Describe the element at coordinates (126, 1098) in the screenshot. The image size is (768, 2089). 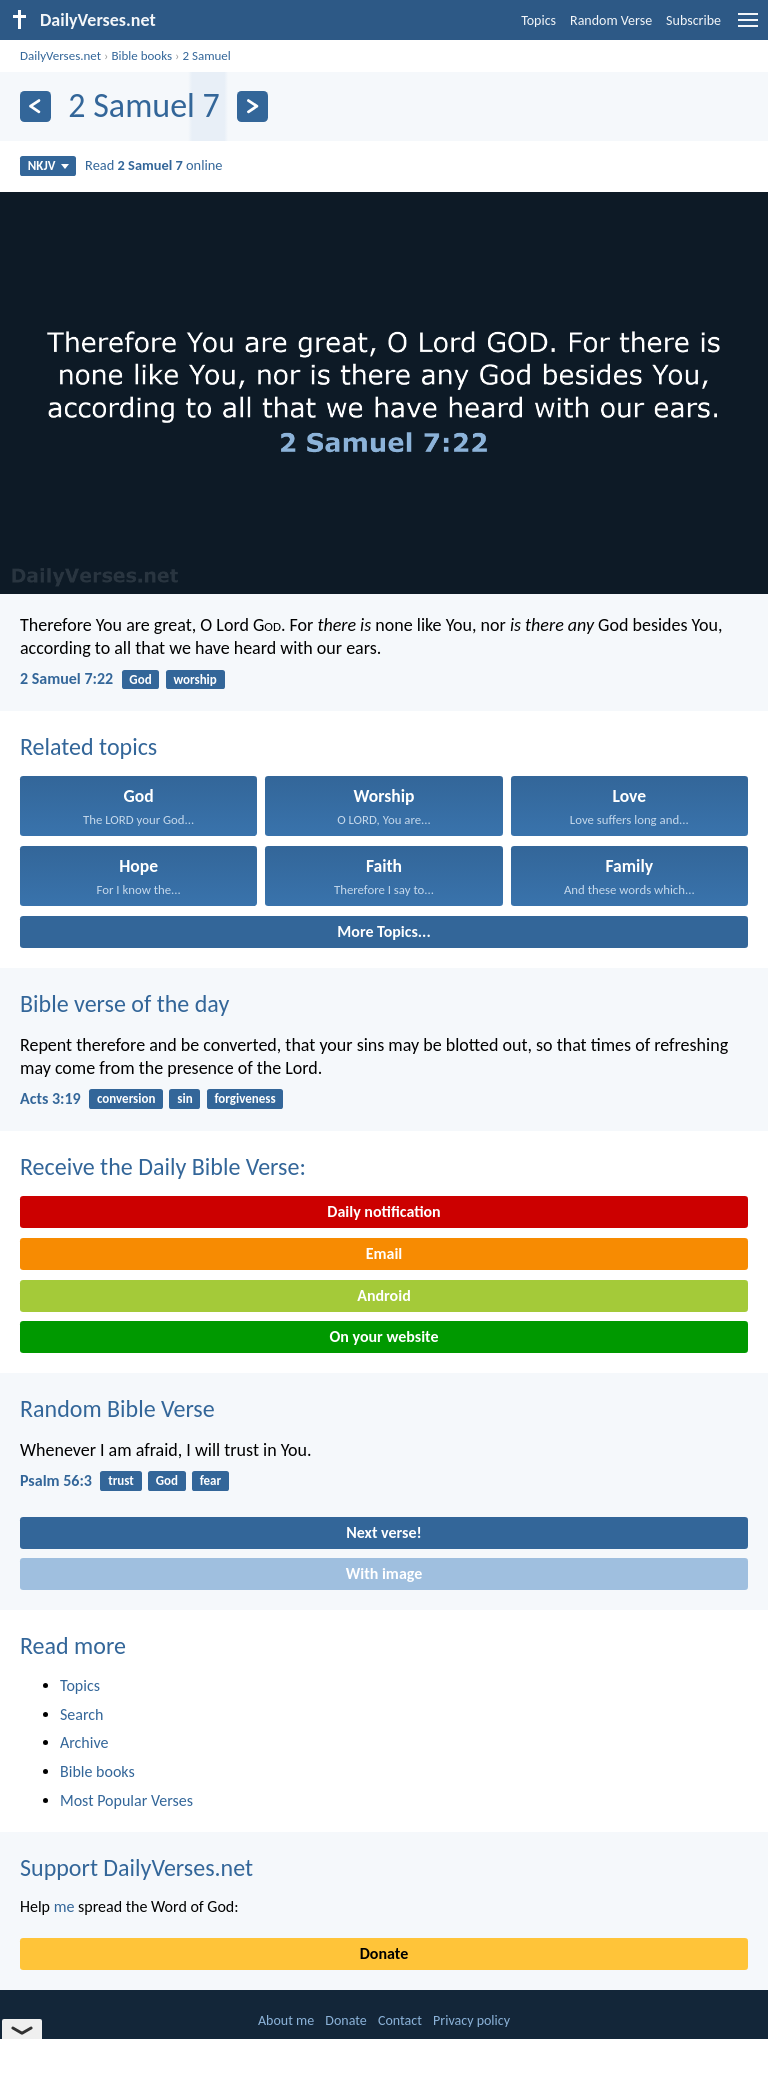
I see `conversion` at that location.